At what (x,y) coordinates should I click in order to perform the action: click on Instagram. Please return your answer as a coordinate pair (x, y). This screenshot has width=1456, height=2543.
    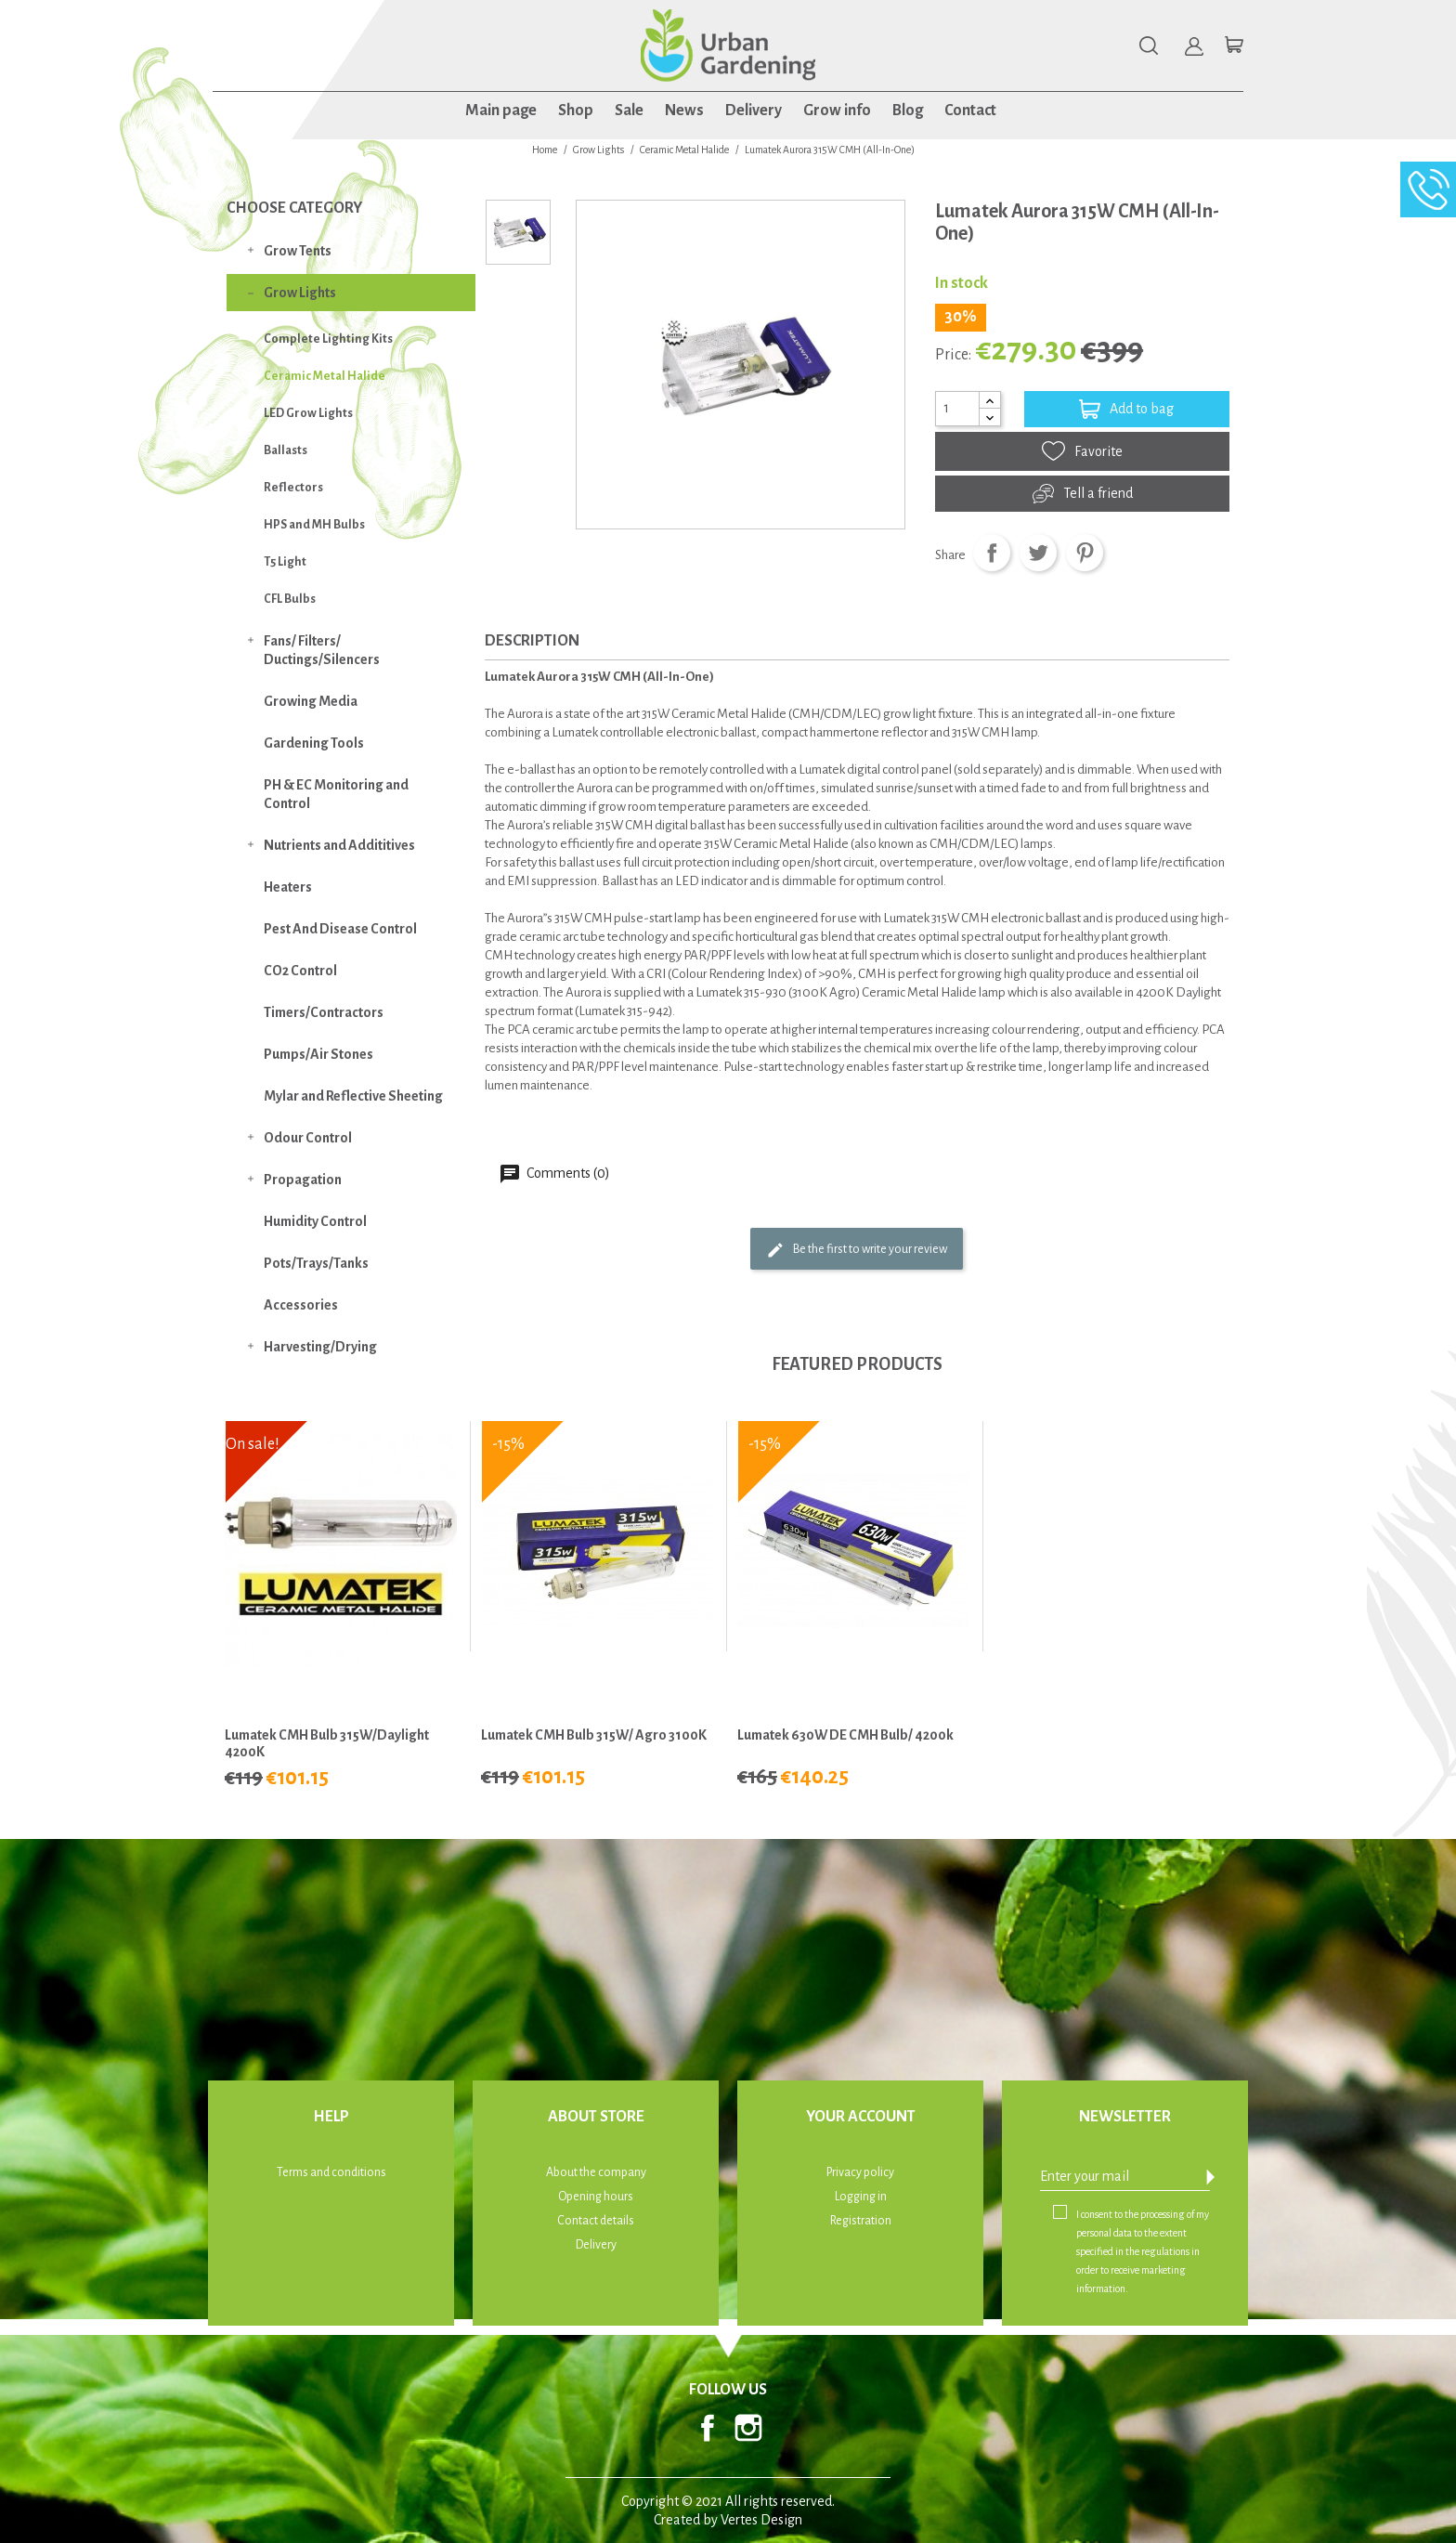
    Looking at the image, I should click on (748, 2427).